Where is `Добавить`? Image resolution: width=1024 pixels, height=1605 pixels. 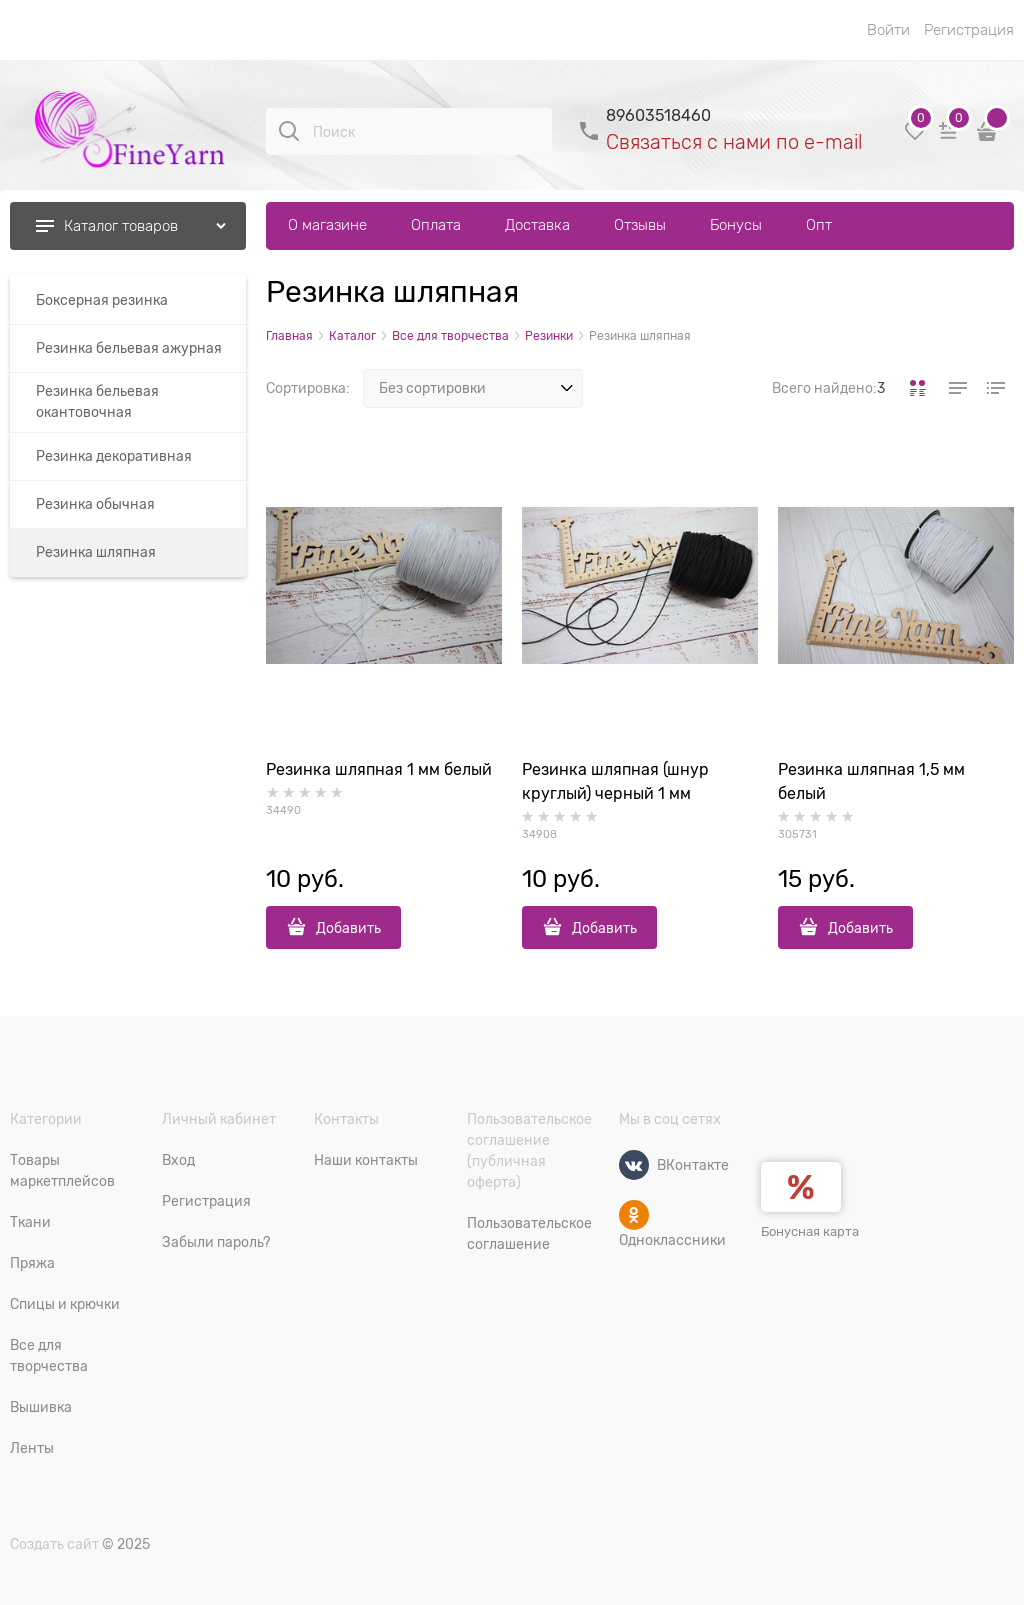 Добавить is located at coordinates (348, 928).